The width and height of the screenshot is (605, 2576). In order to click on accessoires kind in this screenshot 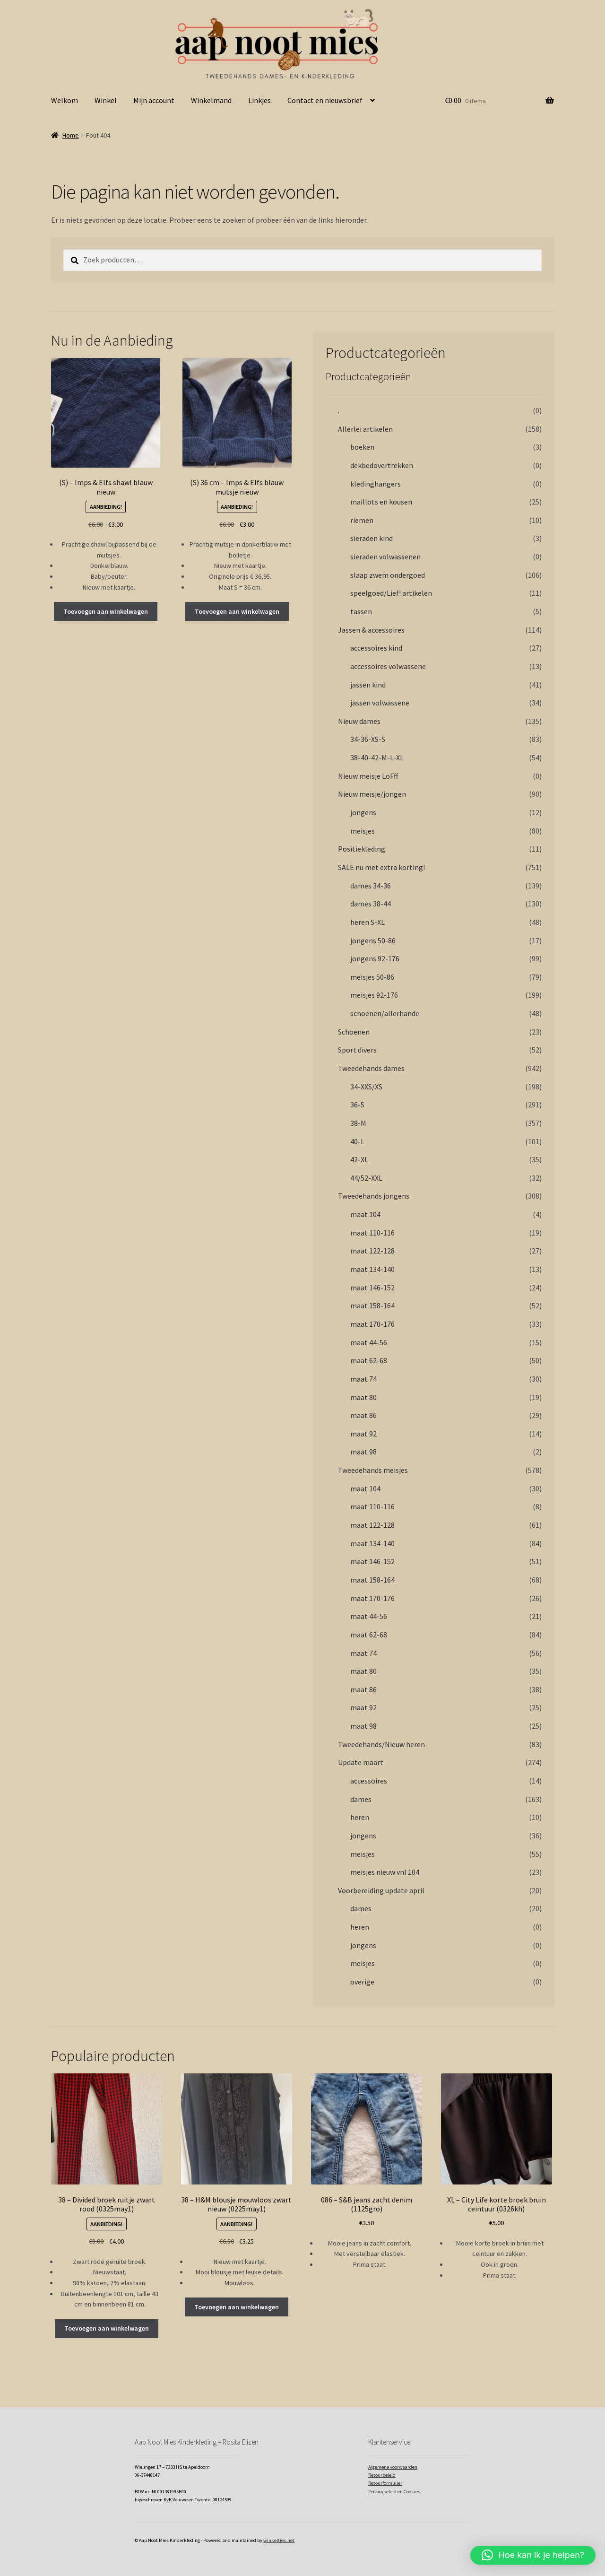, I will do `click(376, 648)`.